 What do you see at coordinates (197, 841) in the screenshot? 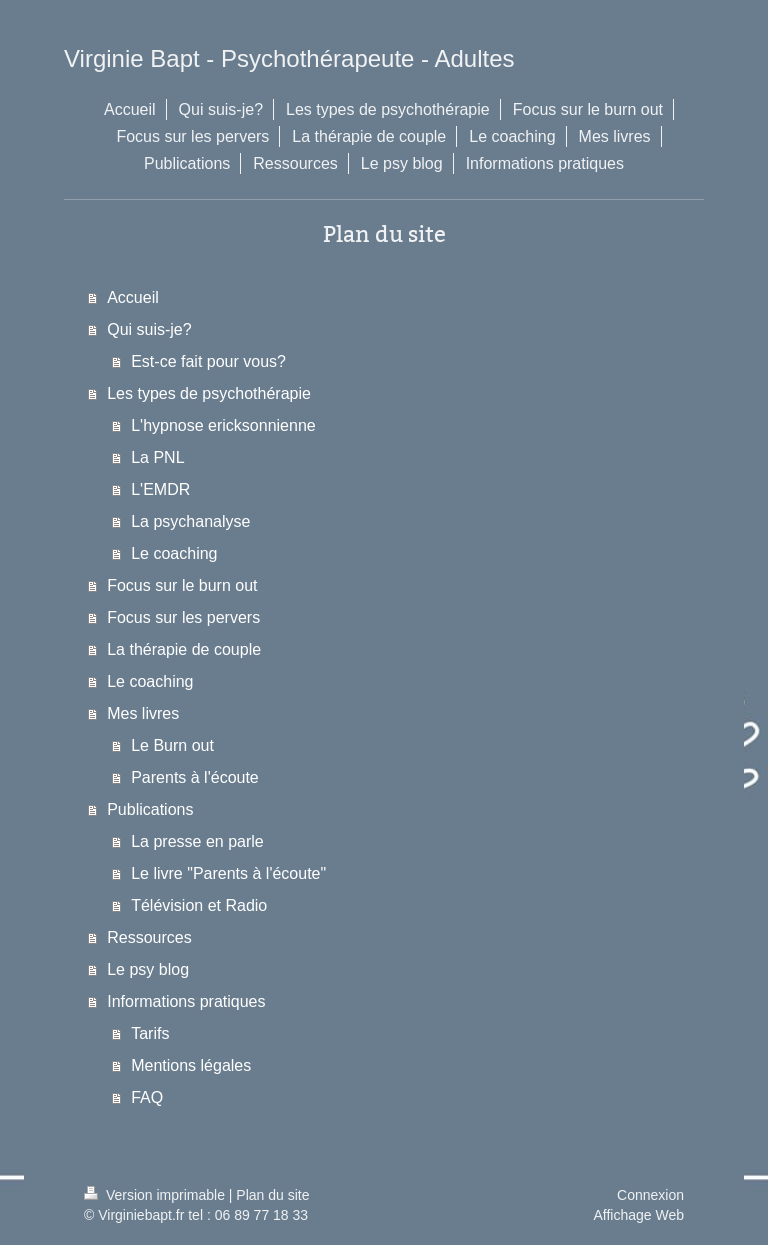
I see `La presse en parle` at bounding box center [197, 841].